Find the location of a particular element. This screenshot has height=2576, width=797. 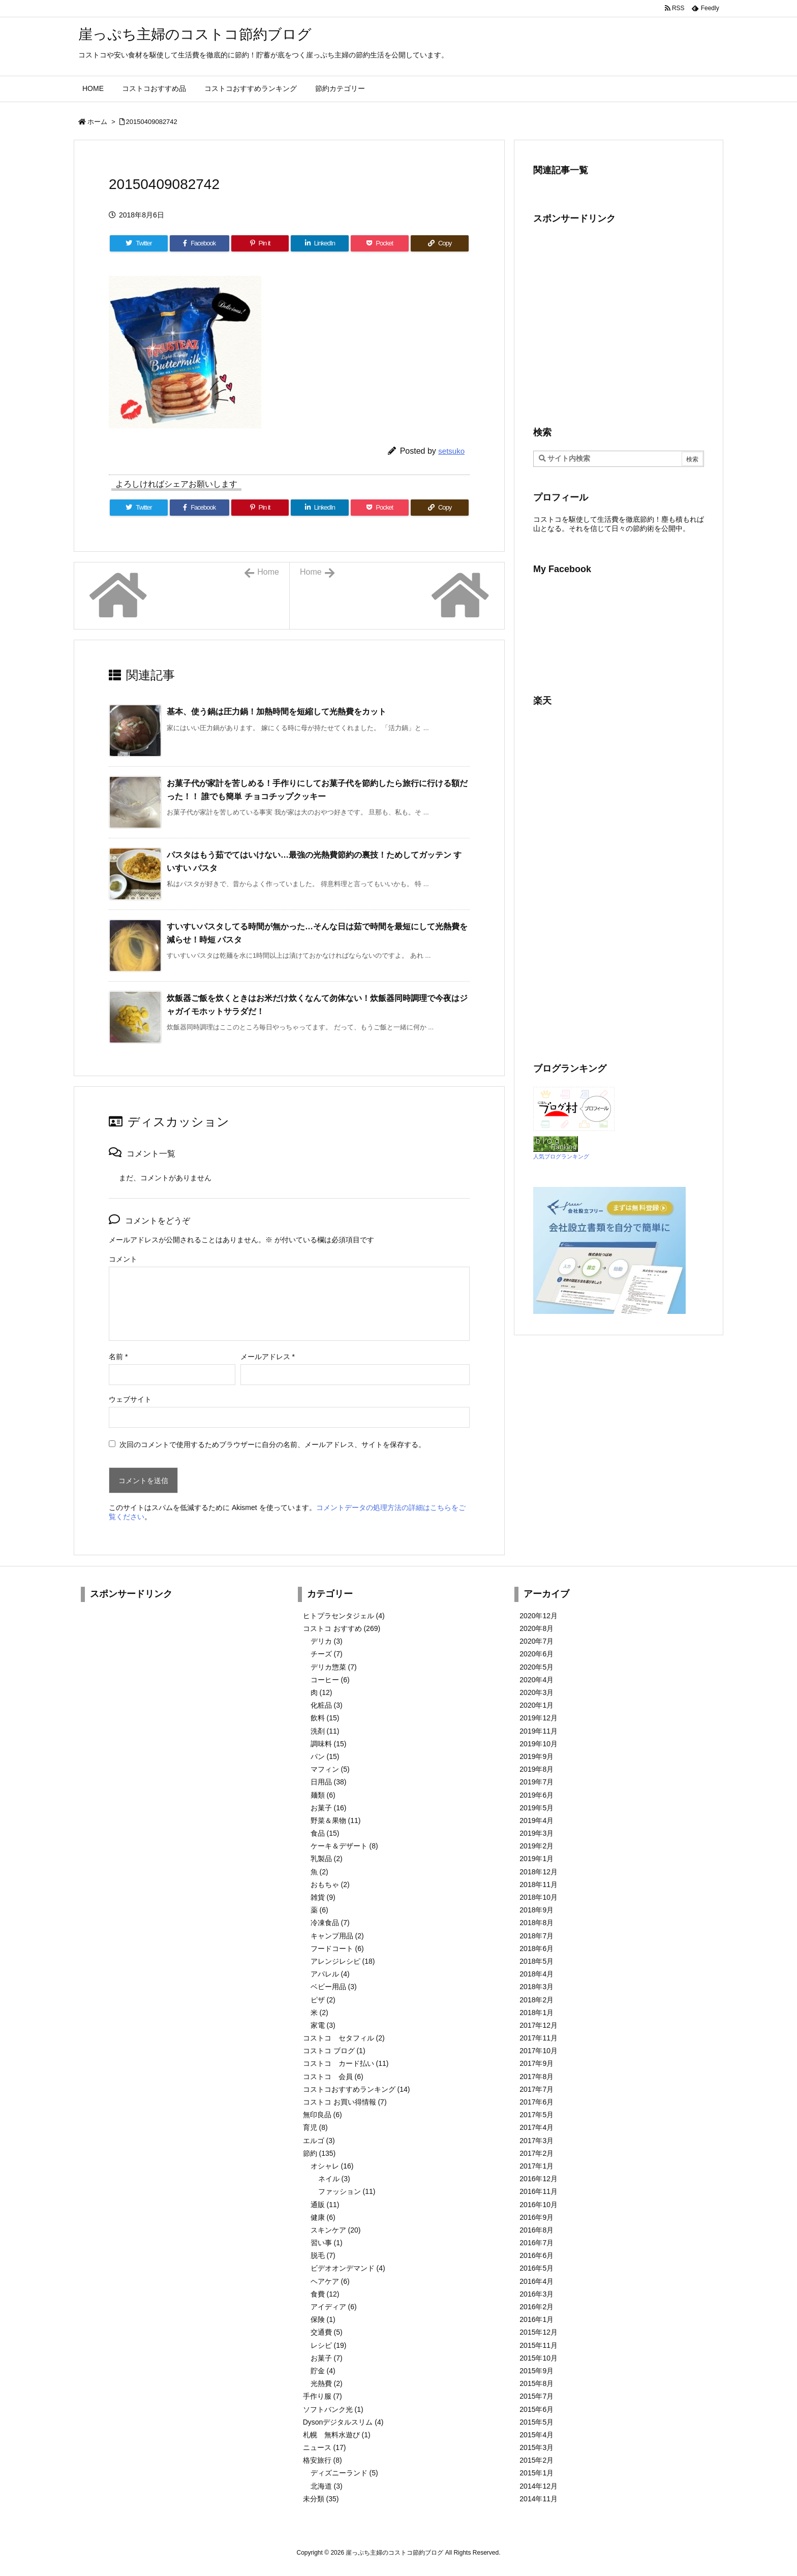

2020年3月 is located at coordinates (536, 1692).